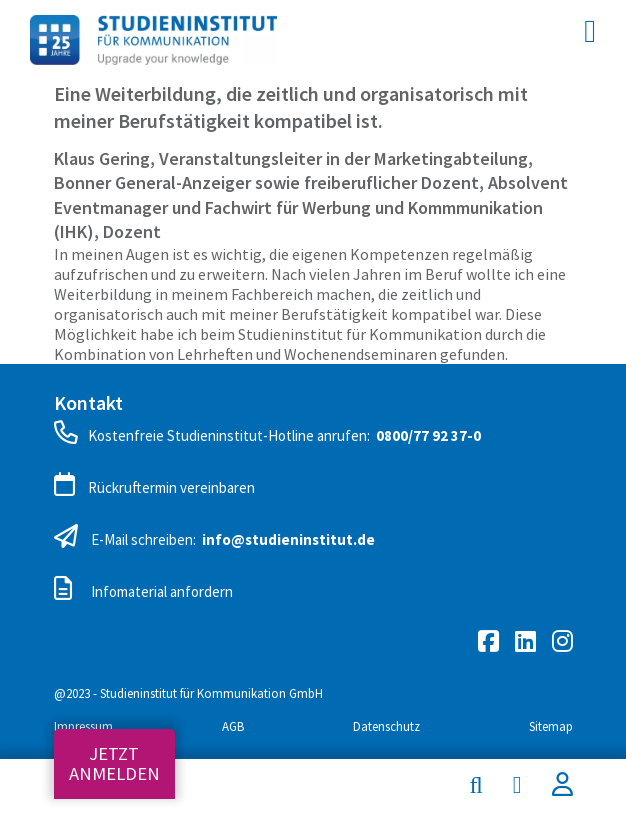 Image resolution: width=626 pixels, height=817 pixels. What do you see at coordinates (386, 726) in the screenshot?
I see `Datenschutz` at bounding box center [386, 726].